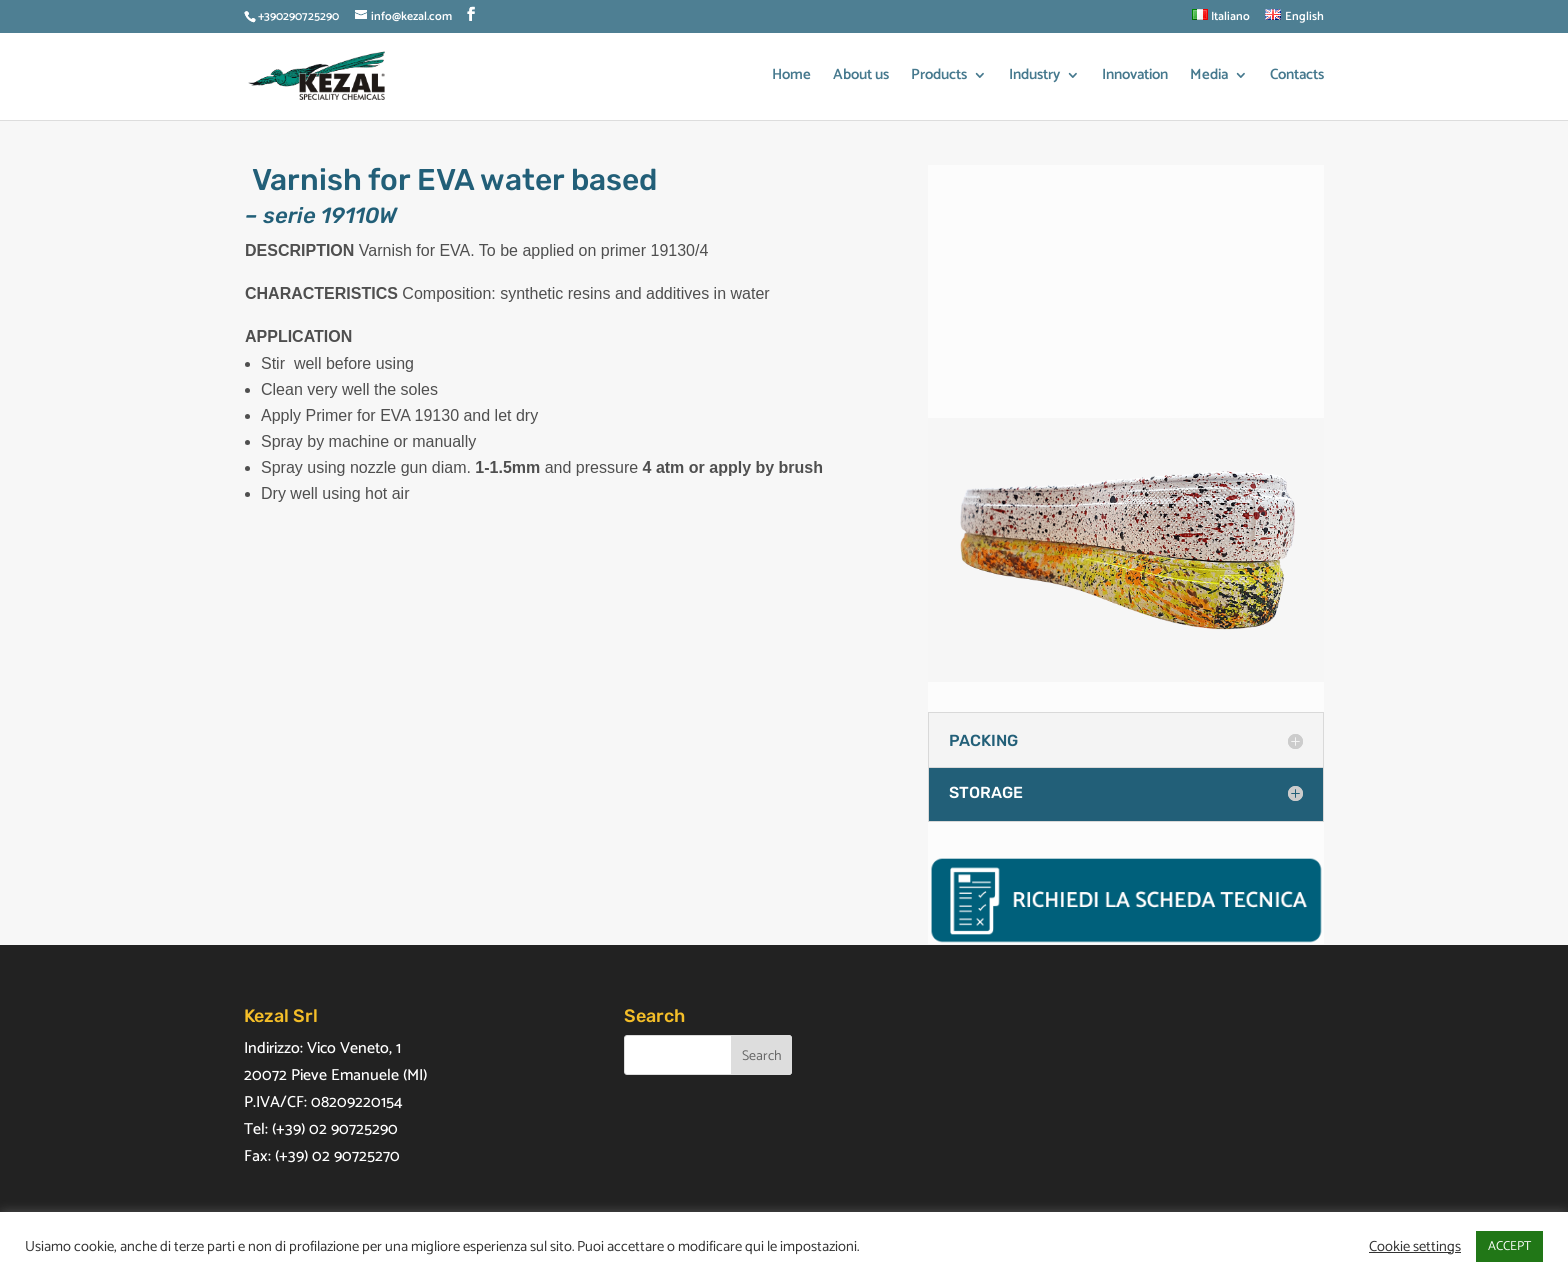  I want to click on Media, so click(1209, 77).